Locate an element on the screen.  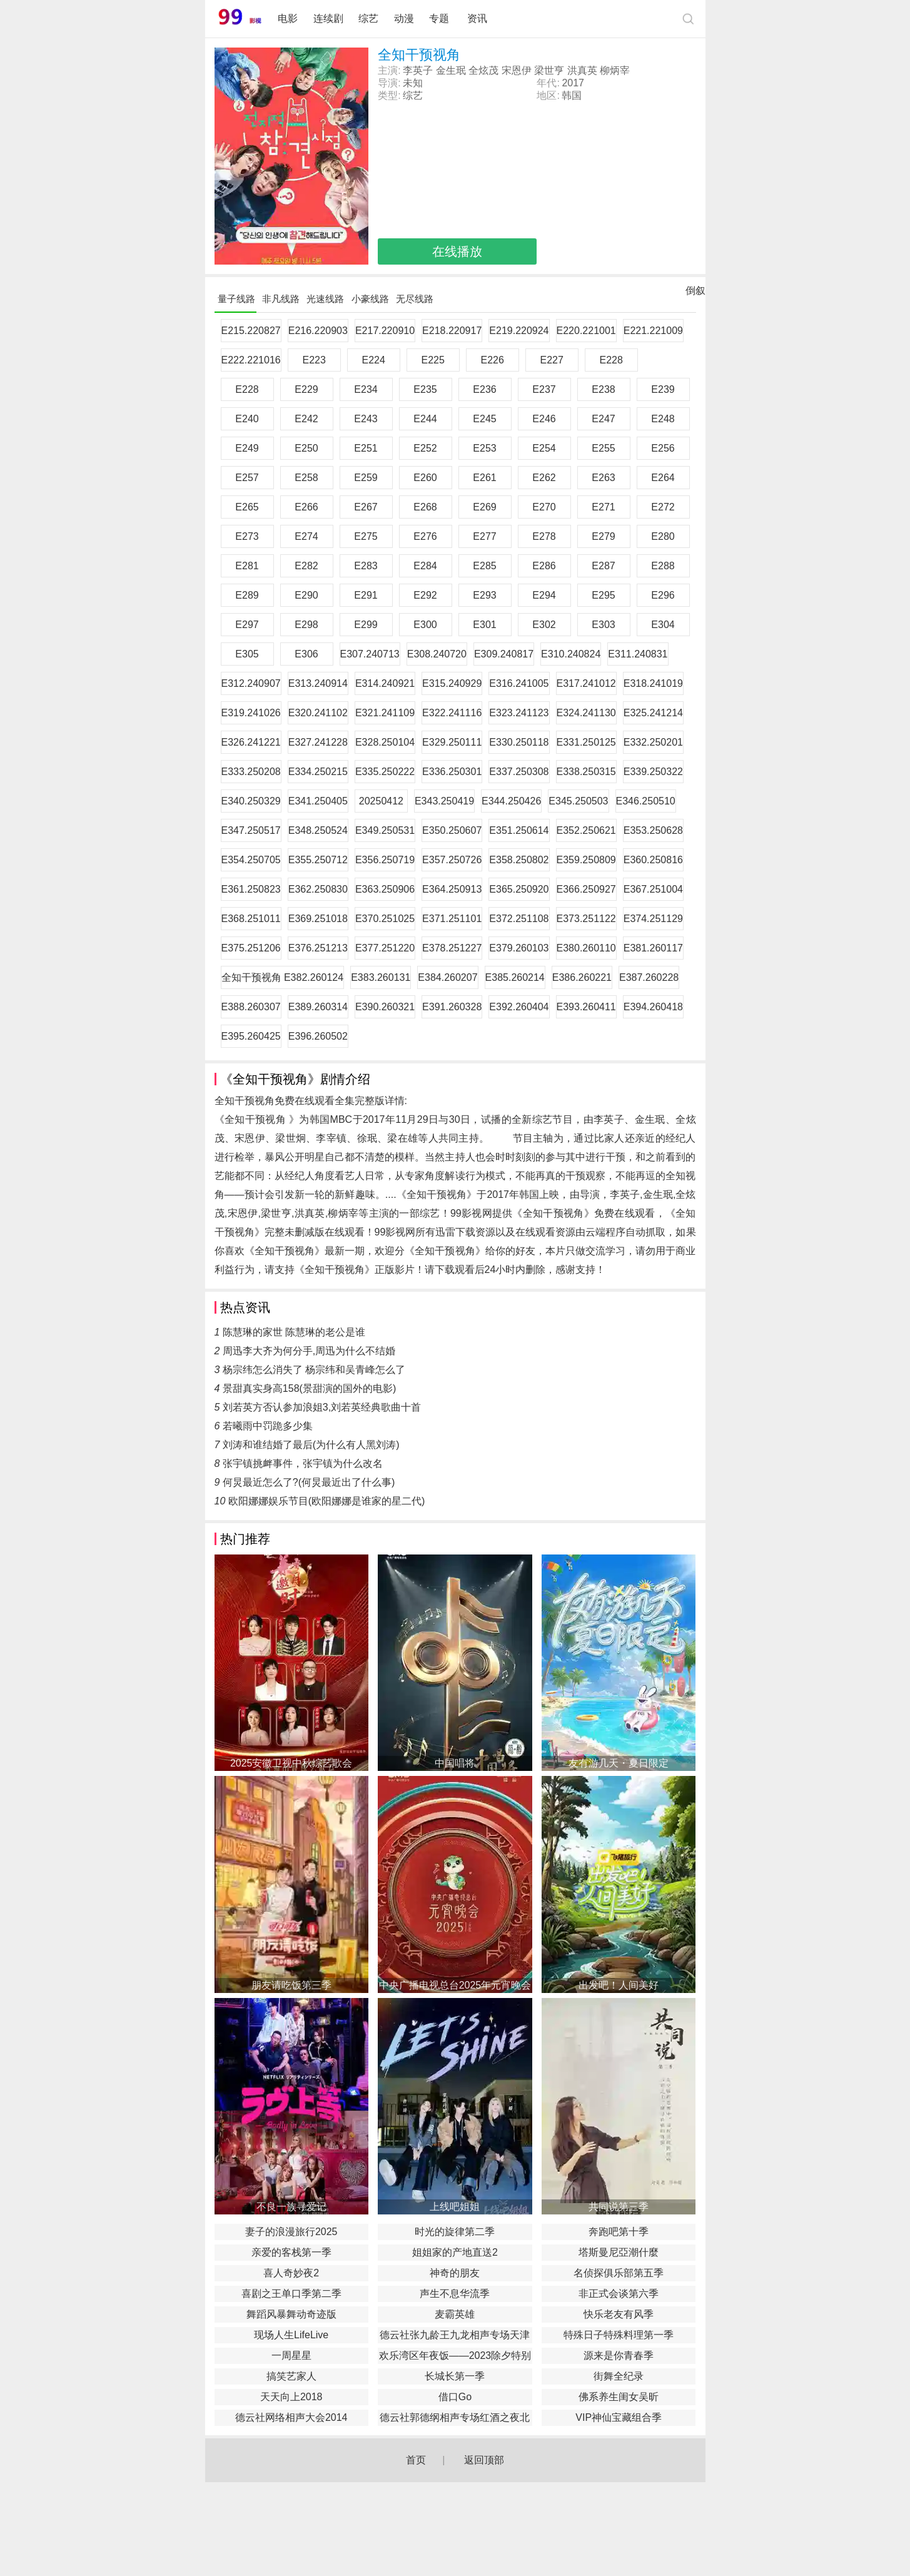
E292 is located at coordinates (425, 595).